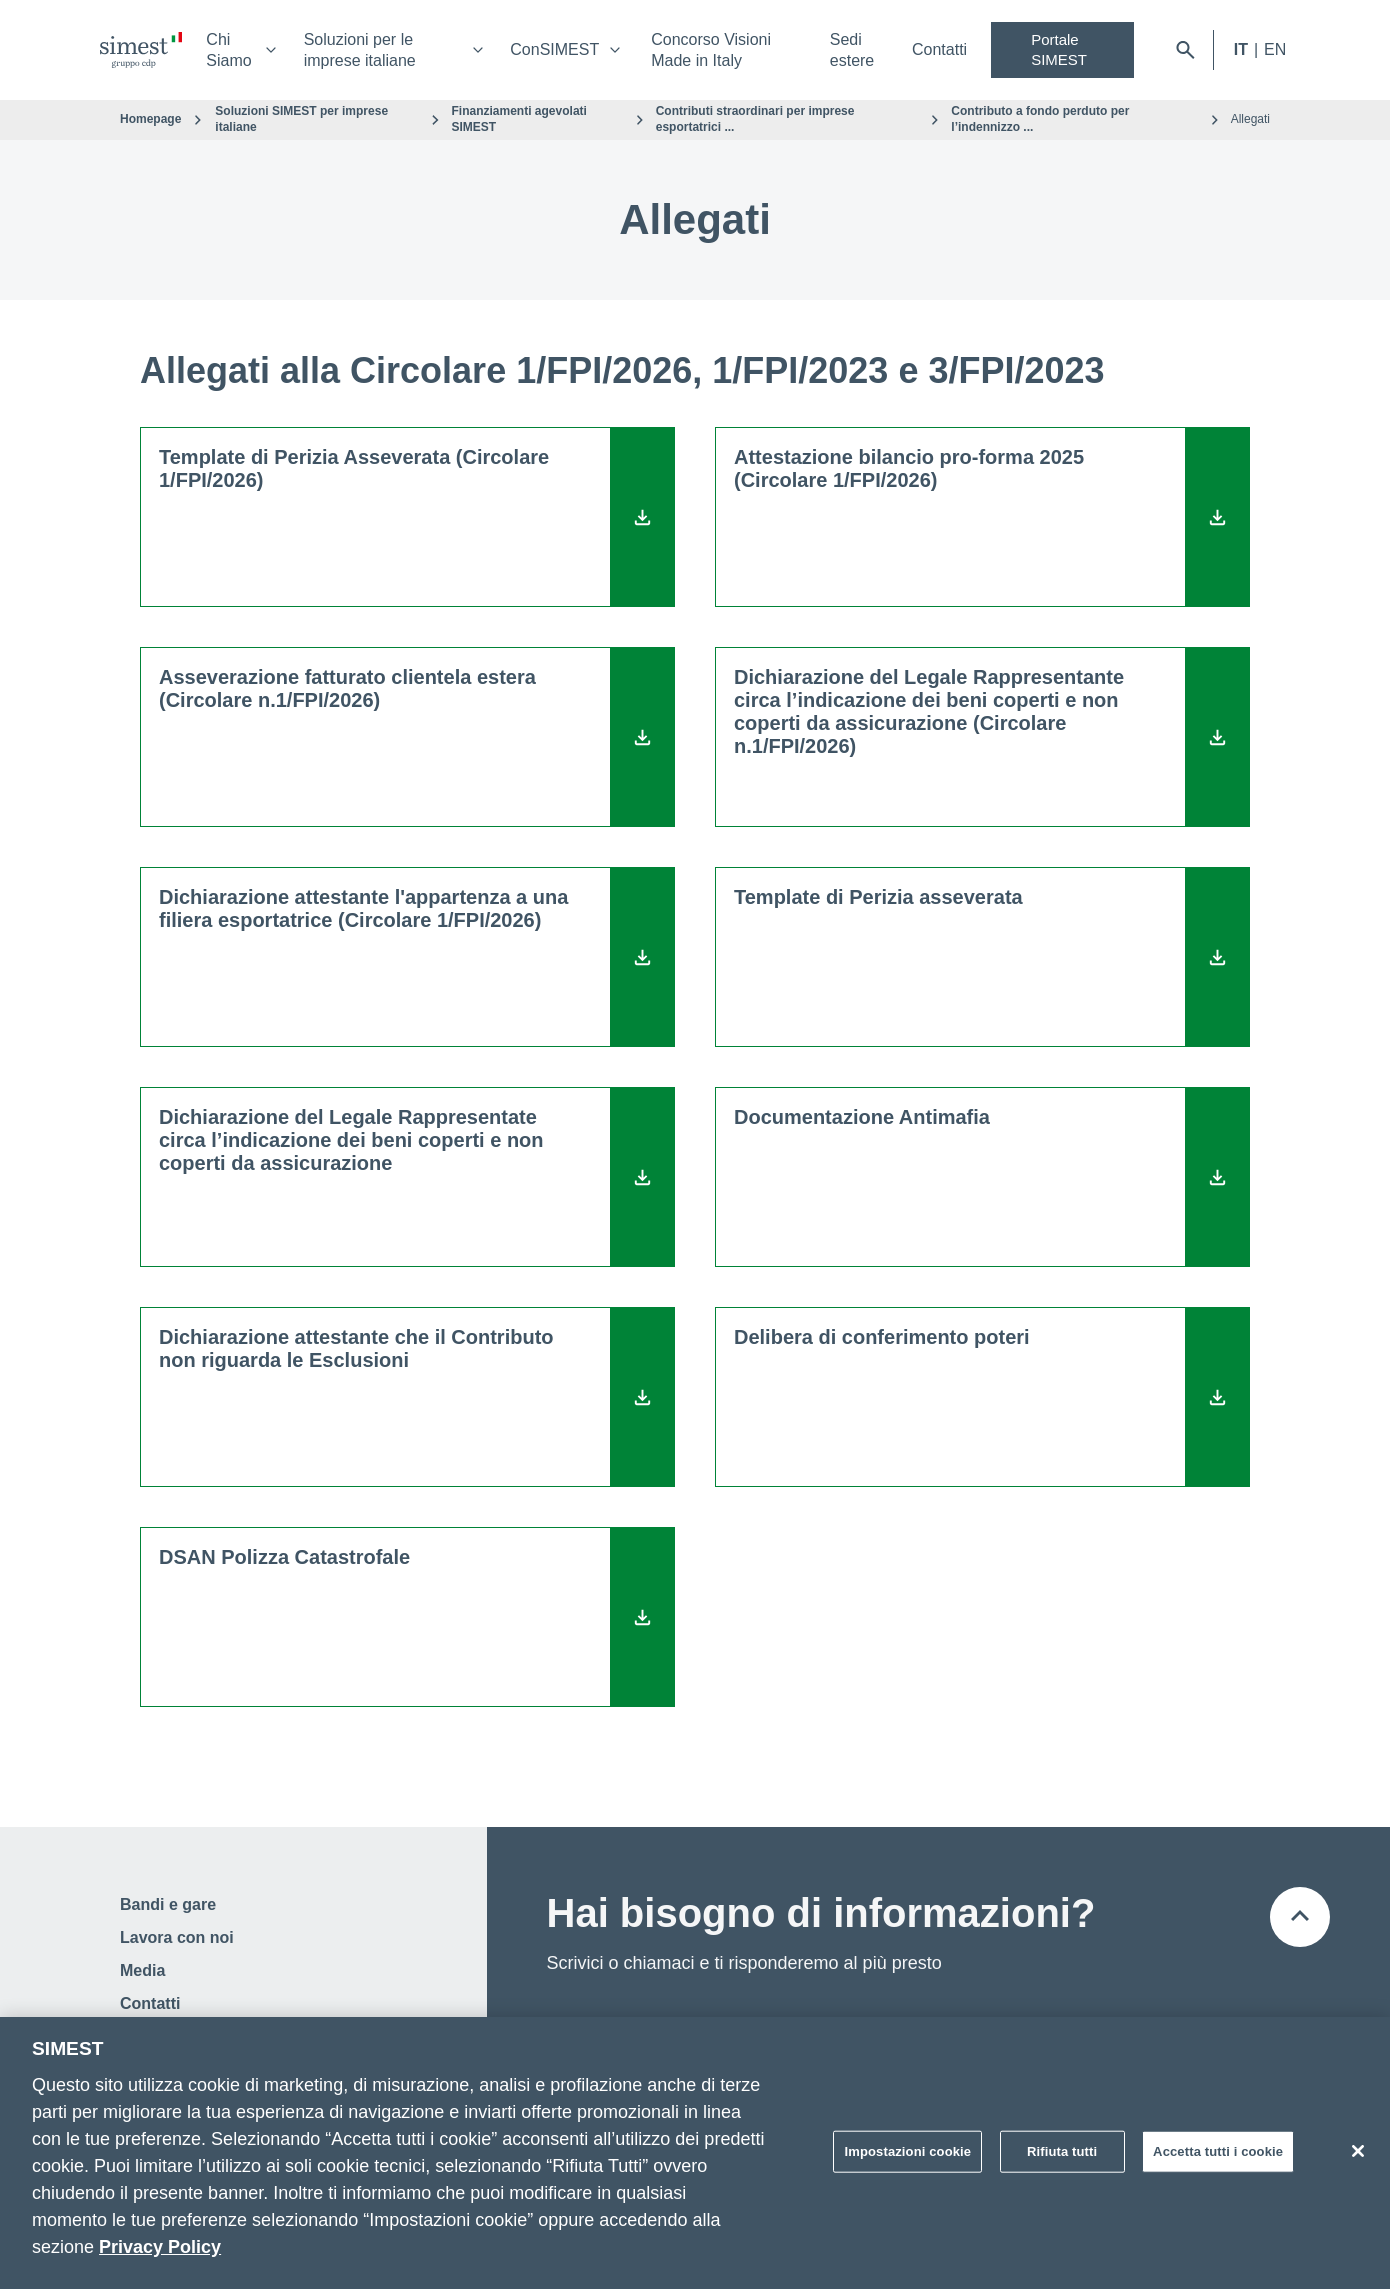 The height and width of the screenshot is (2289, 1390). Describe the element at coordinates (142, 1970) in the screenshot. I see `Media` at that location.